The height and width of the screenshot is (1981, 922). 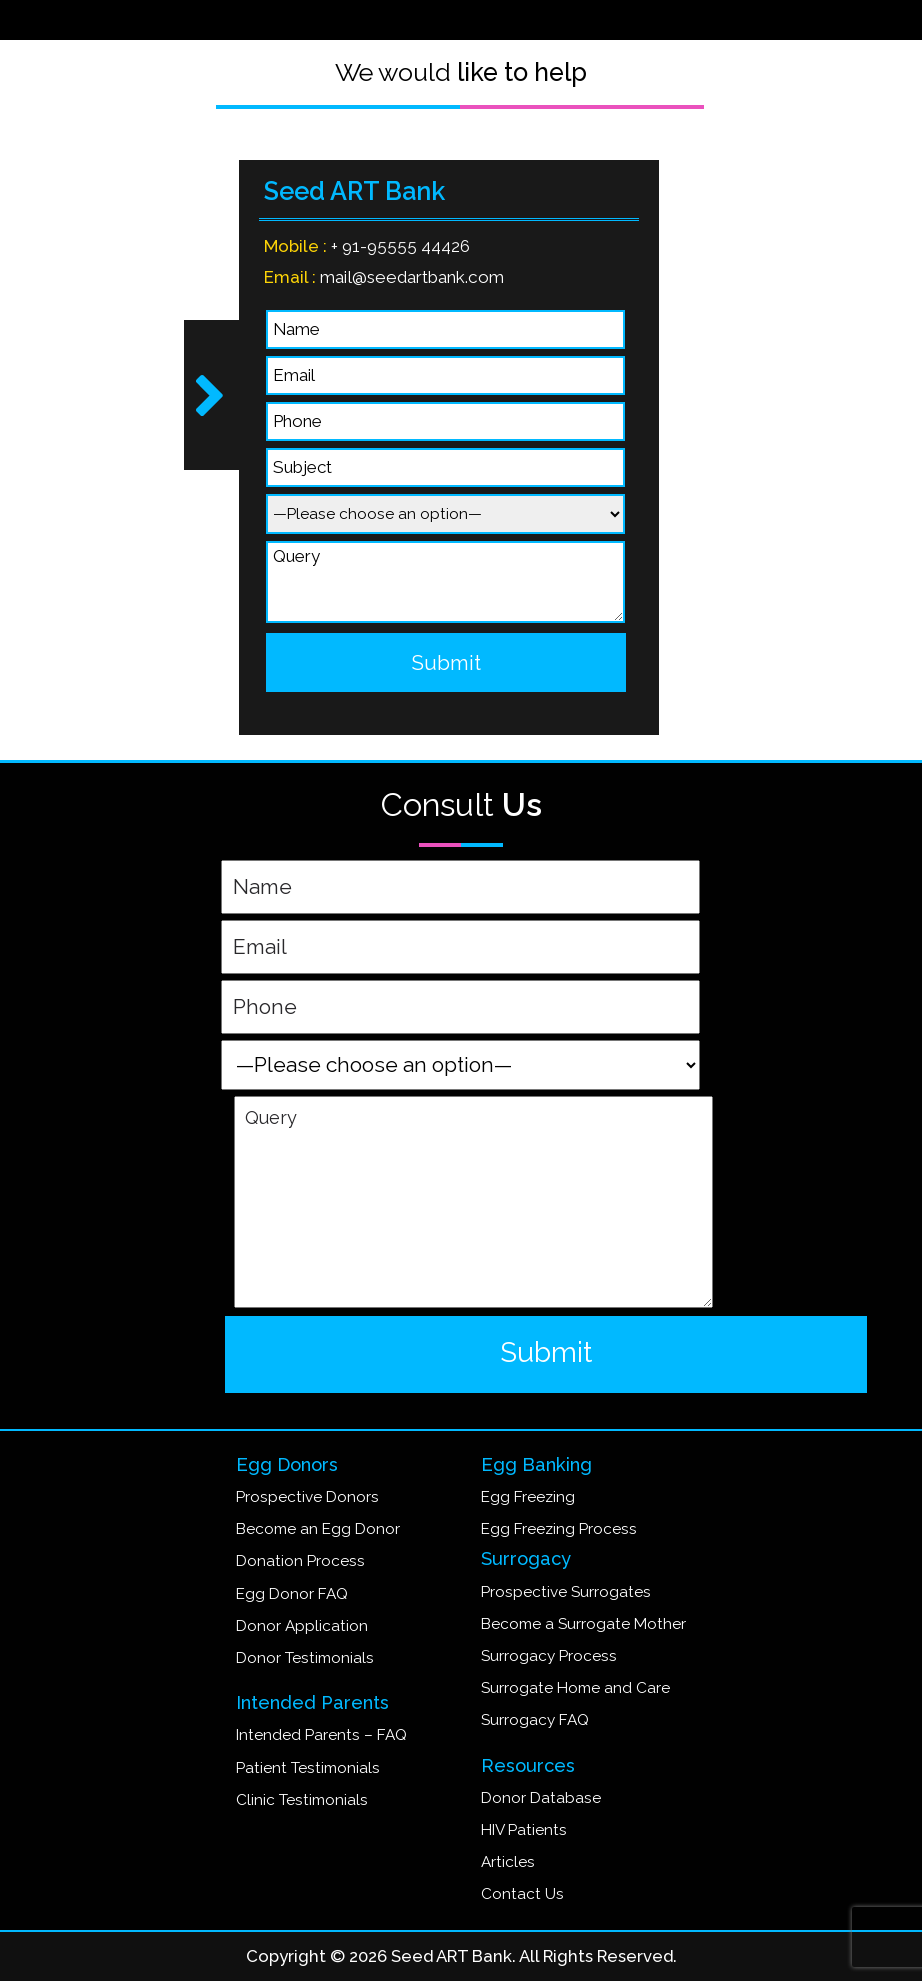 I want to click on Surrogacy FAQ, so click(x=535, y=1720).